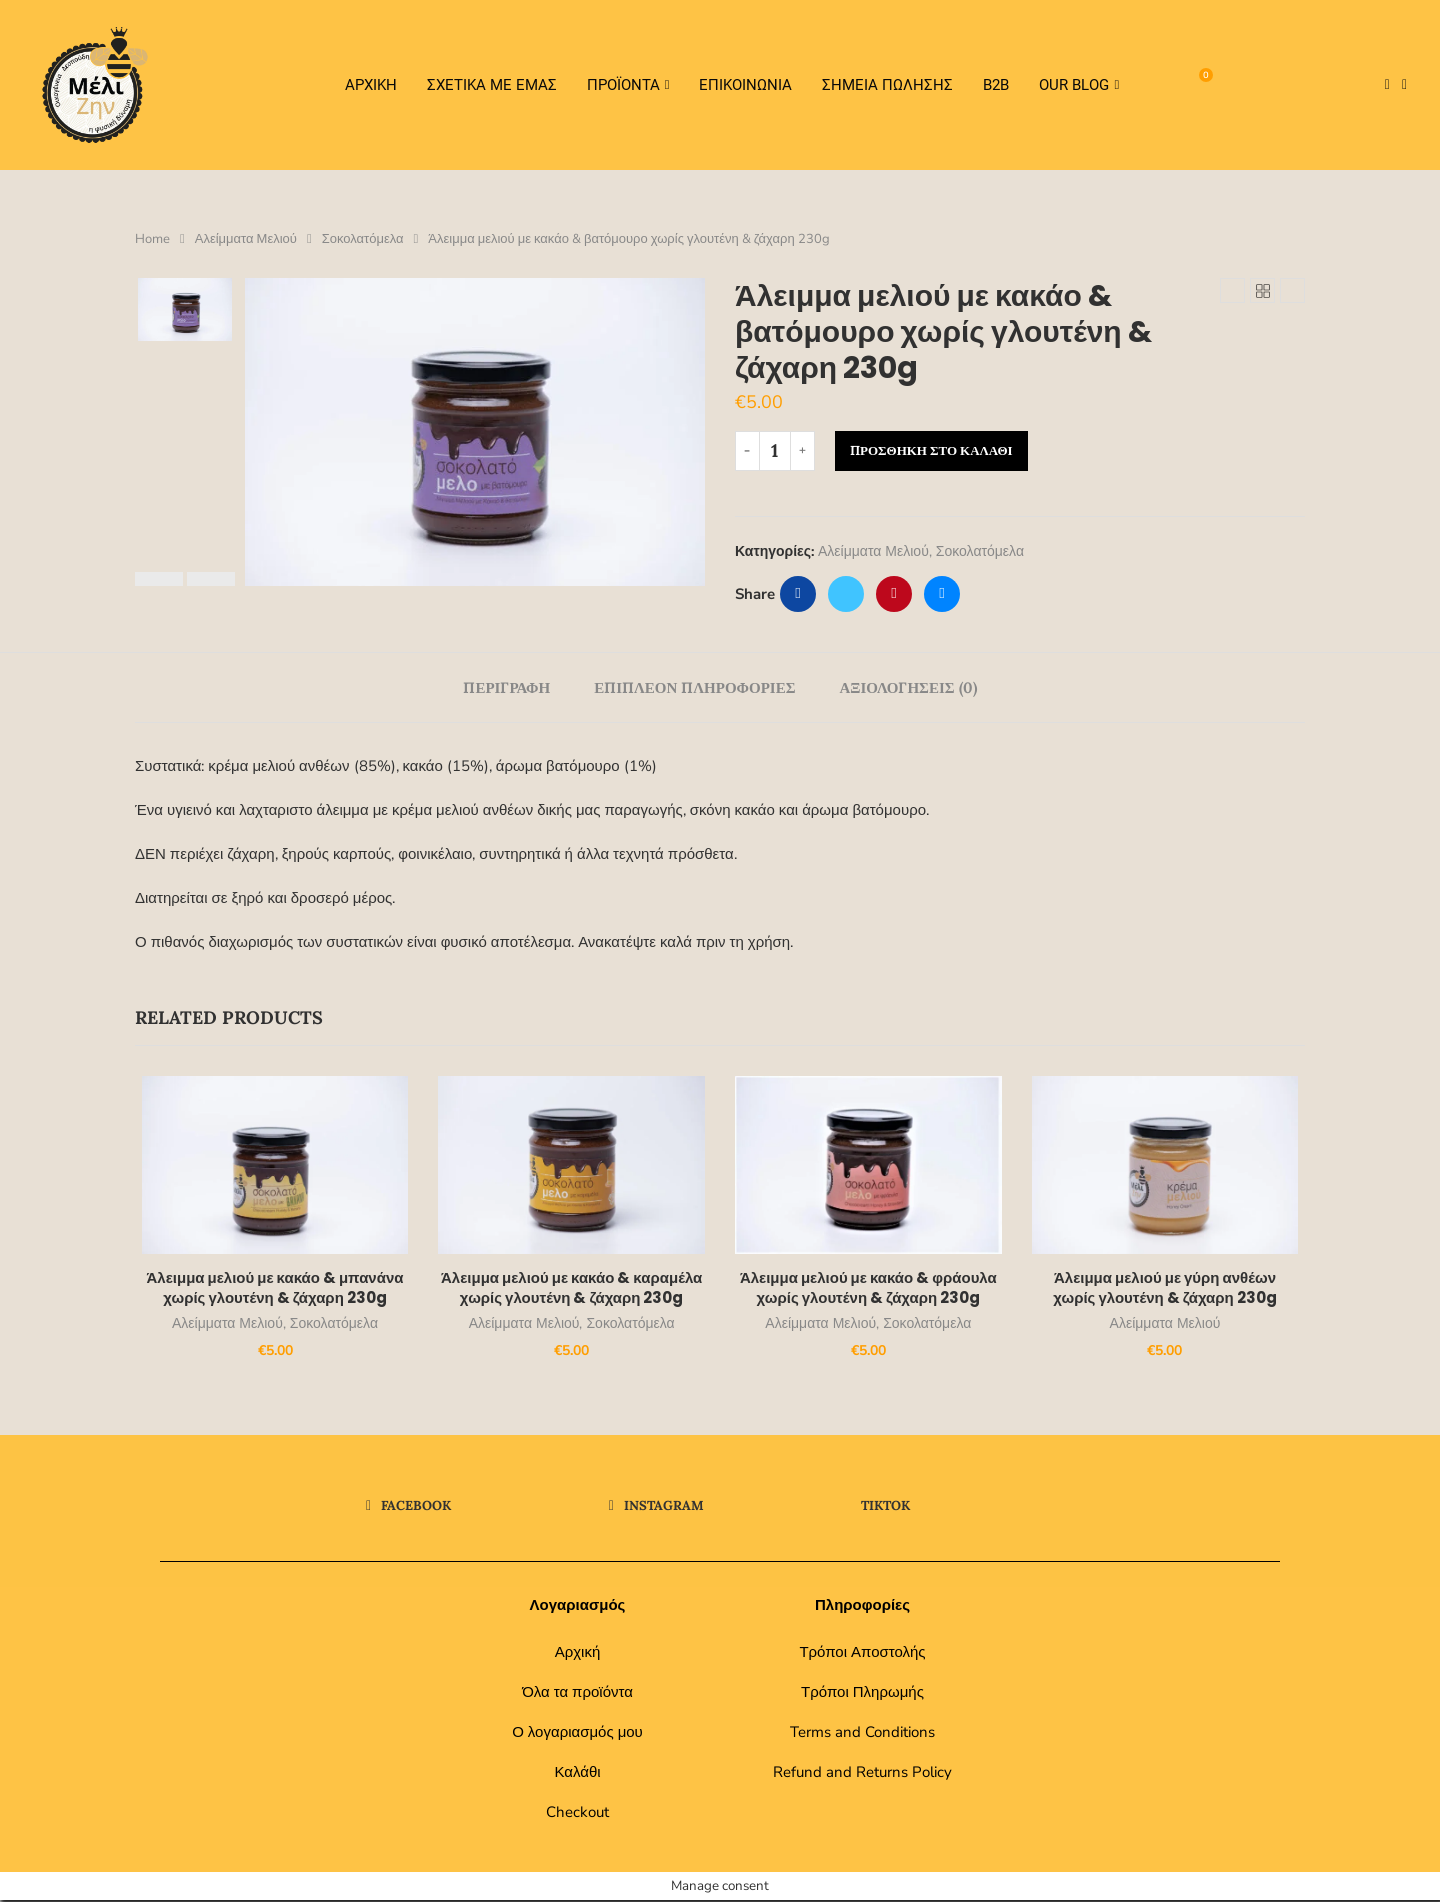 The height and width of the screenshot is (1902, 1440). What do you see at coordinates (1074, 85) in the screenshot?
I see `Our Blog` at bounding box center [1074, 85].